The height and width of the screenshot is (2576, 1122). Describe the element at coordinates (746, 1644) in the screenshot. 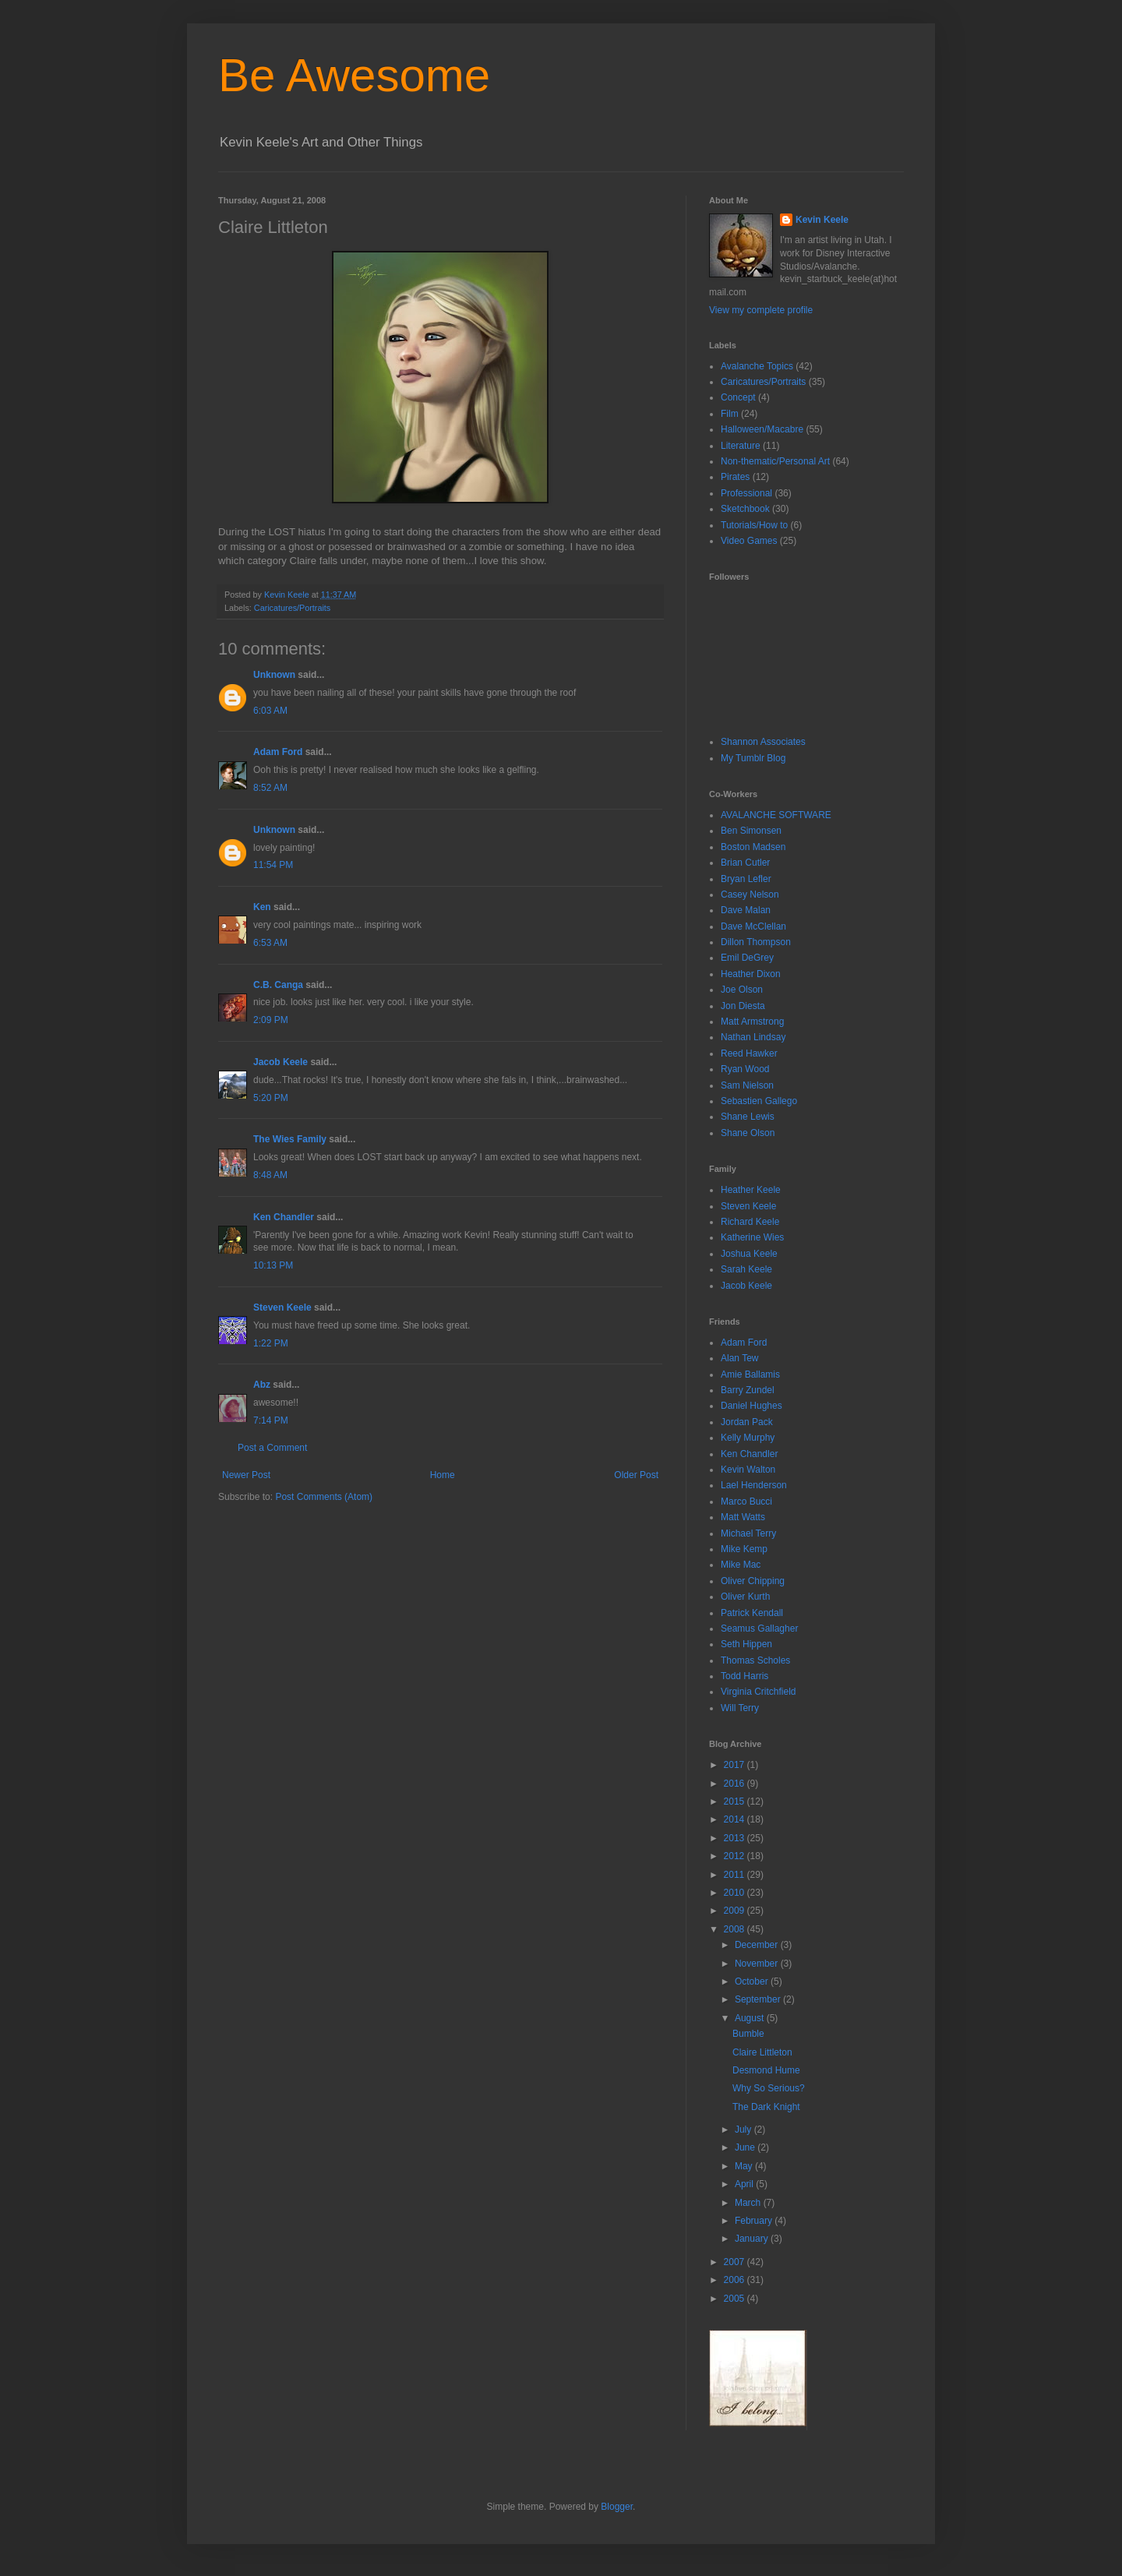

I see `Seth Hippen` at that location.